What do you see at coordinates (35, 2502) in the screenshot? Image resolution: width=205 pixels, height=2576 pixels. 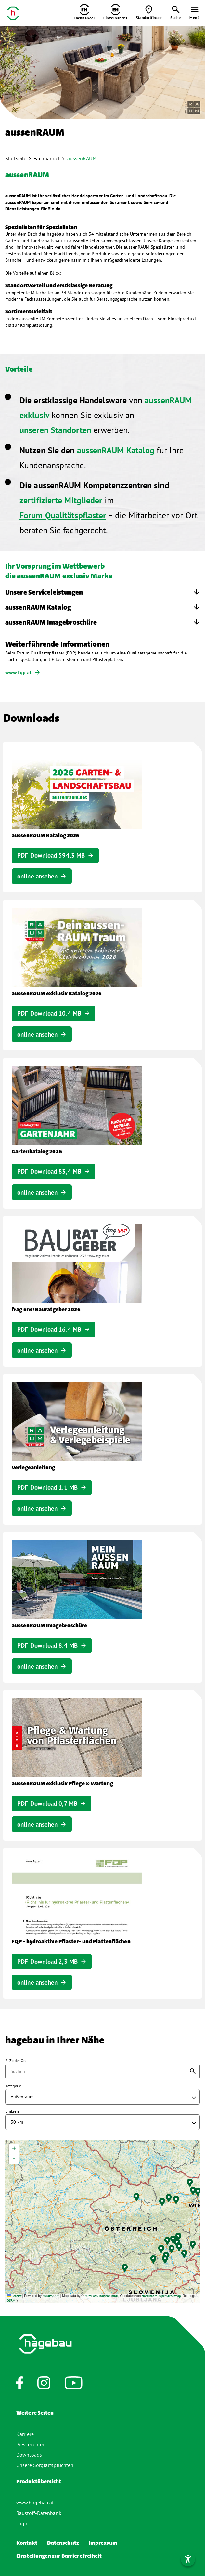 I see `www.hagebau.at` at bounding box center [35, 2502].